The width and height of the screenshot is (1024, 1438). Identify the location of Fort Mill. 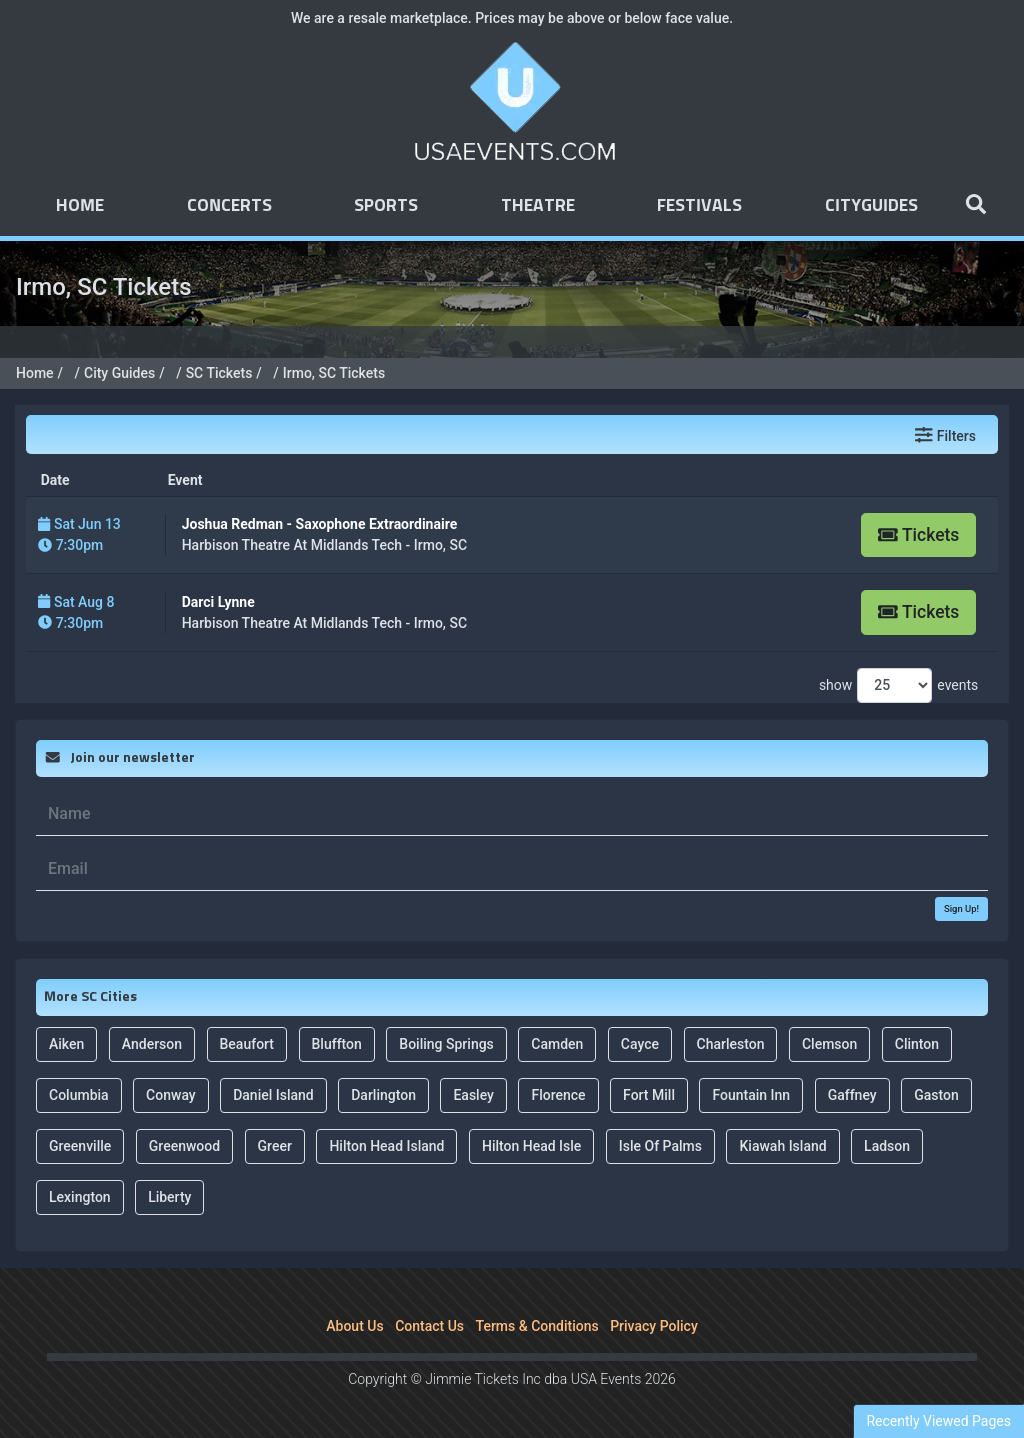
(649, 1095).